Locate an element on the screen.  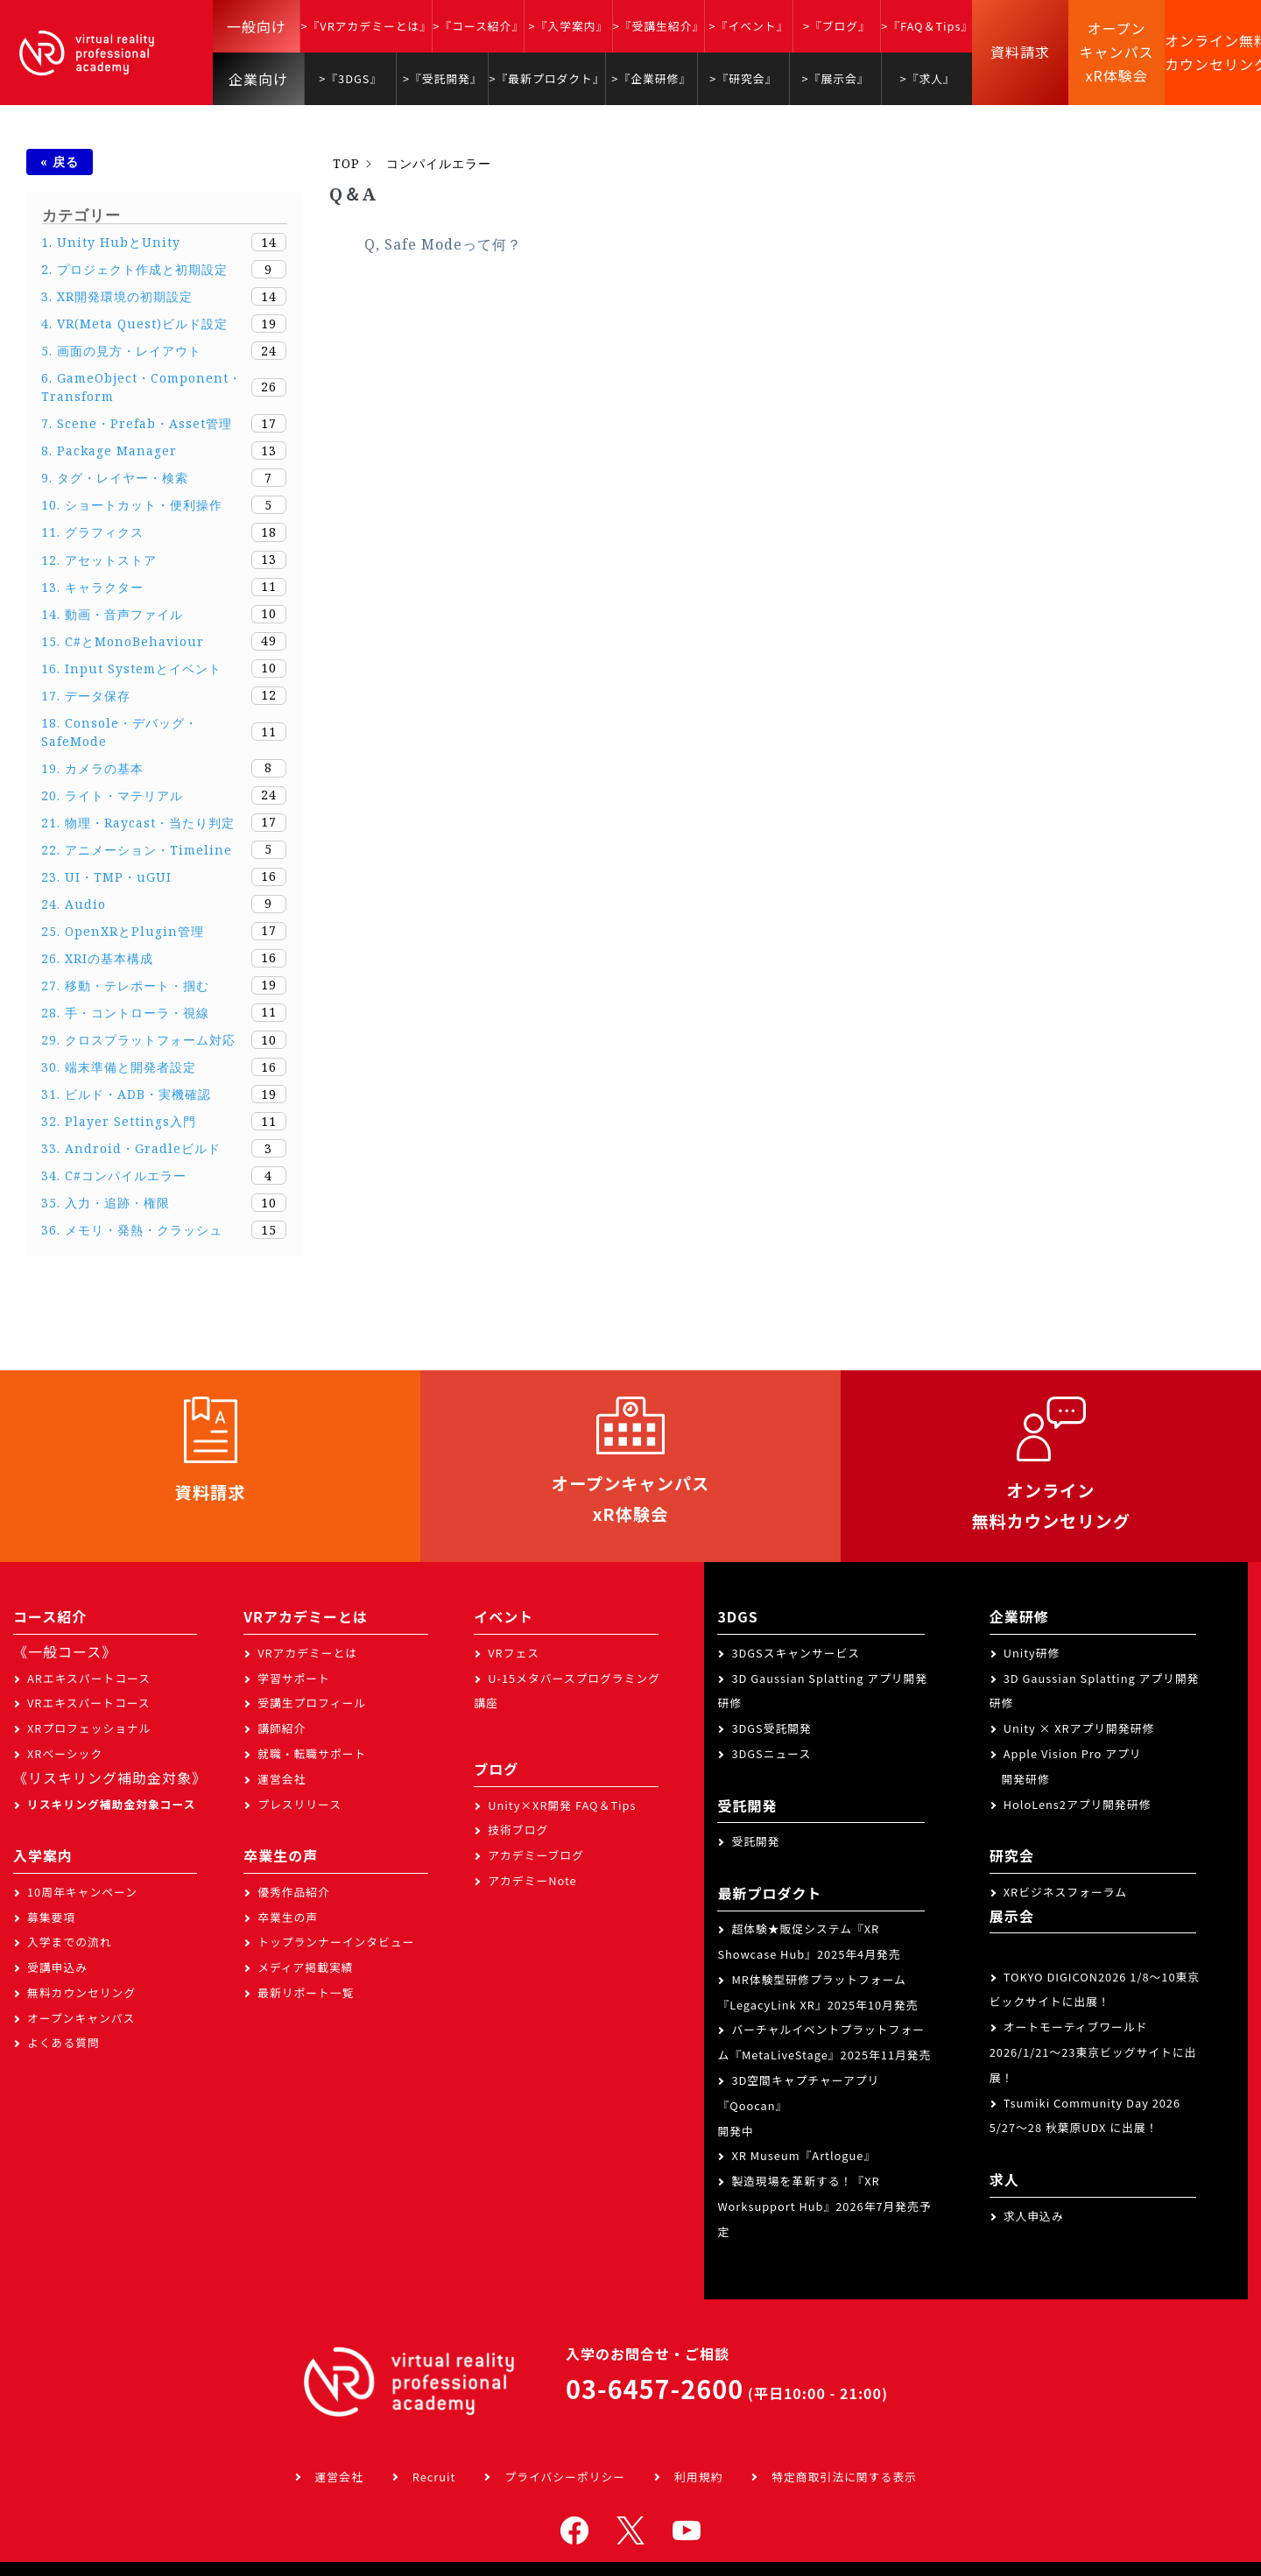
Recruit is located at coordinates (434, 2481).